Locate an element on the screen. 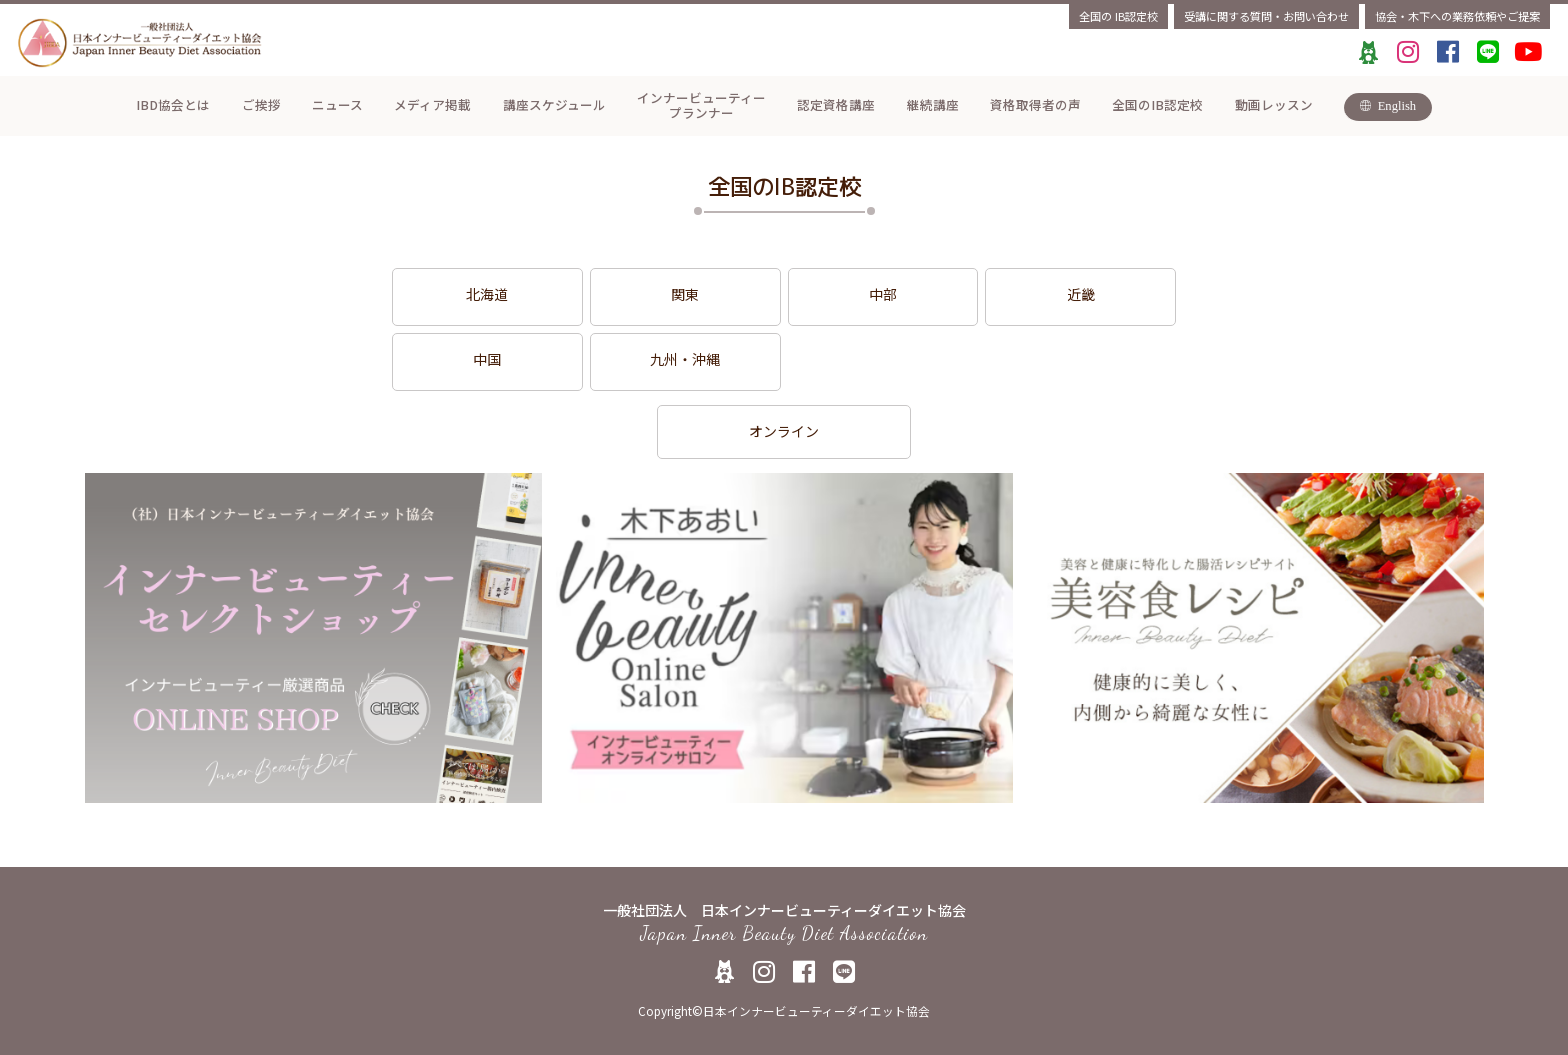 Image resolution: width=1568 pixels, height=1055 pixels. オンライン is located at coordinates (784, 431).